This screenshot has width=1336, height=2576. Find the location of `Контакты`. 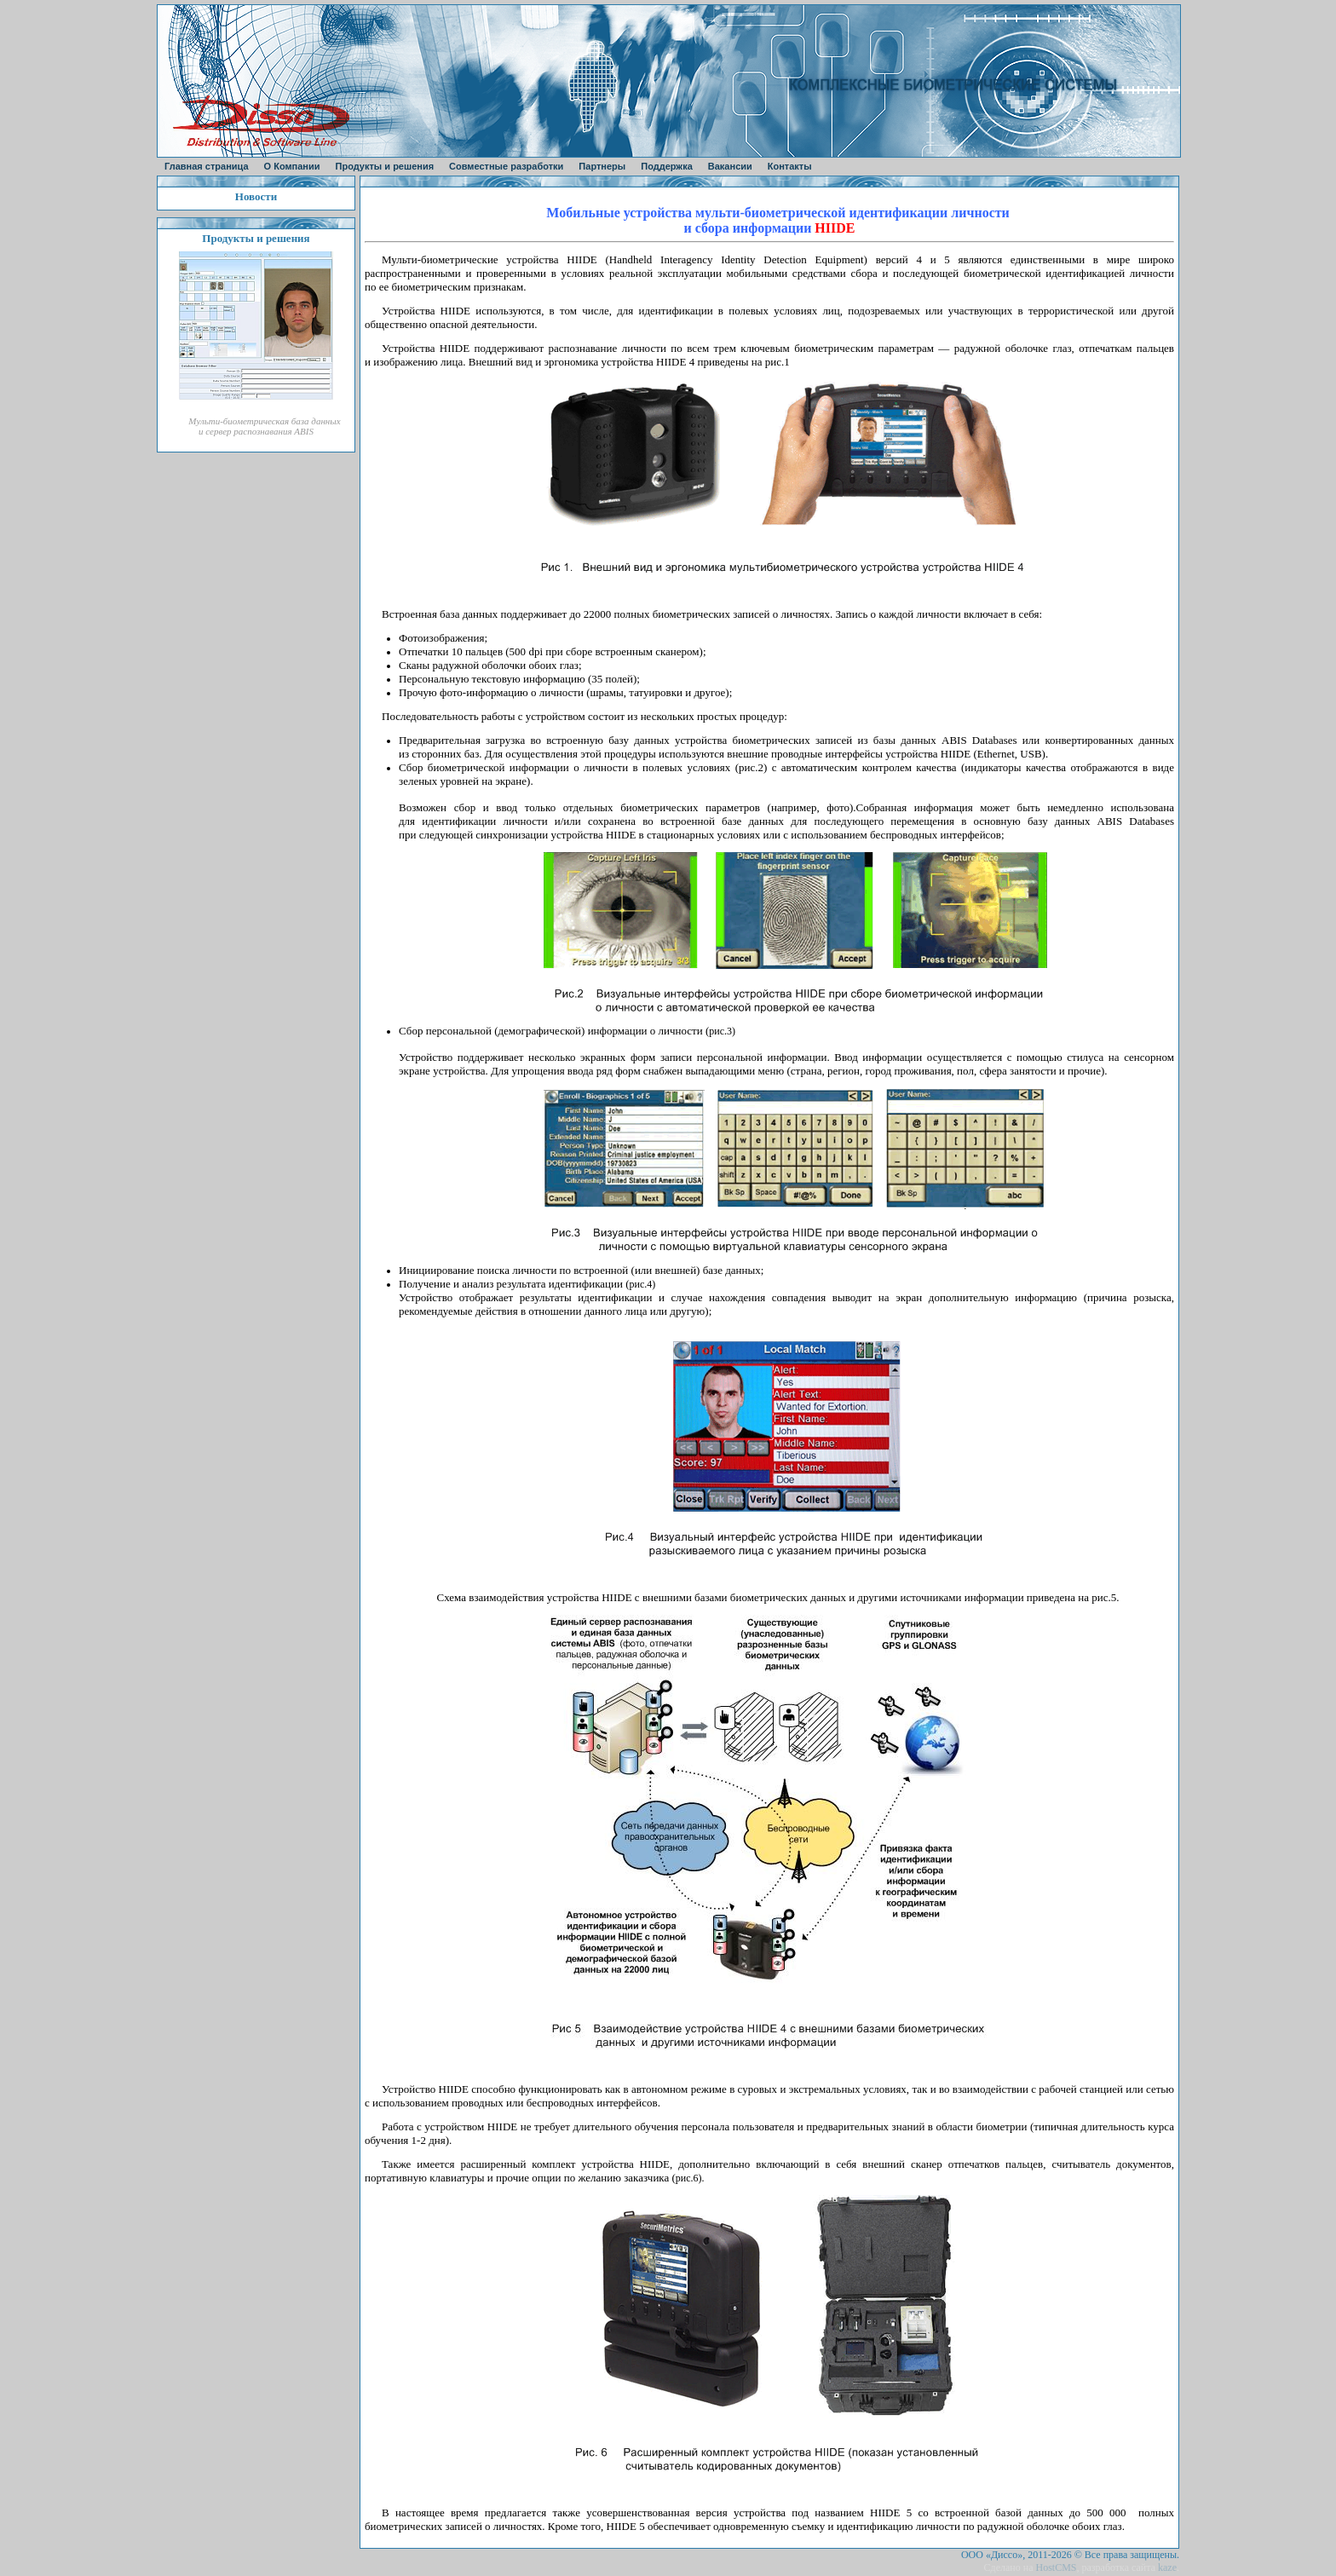

Контакты is located at coordinates (790, 166).